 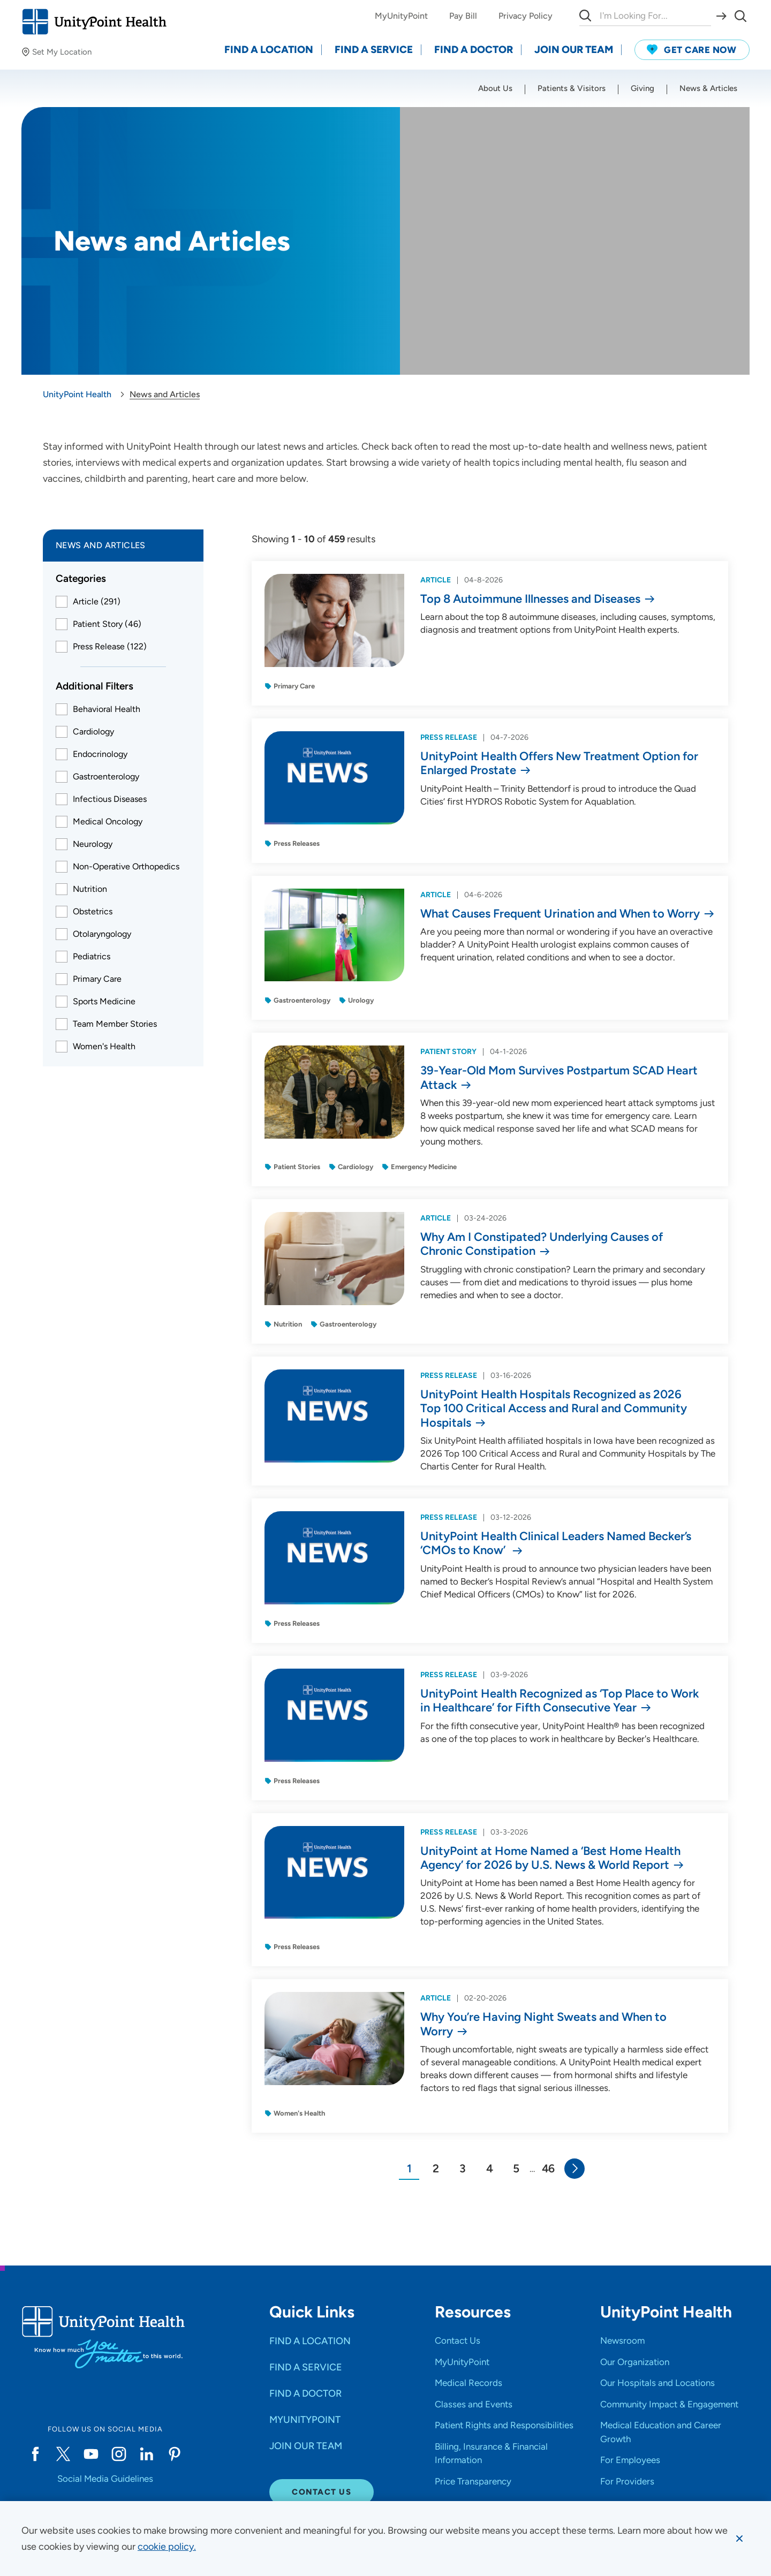 I want to click on Why Am I Constipated? Underlying Causes of Chronic Constipation, so click(x=541, y=1244).